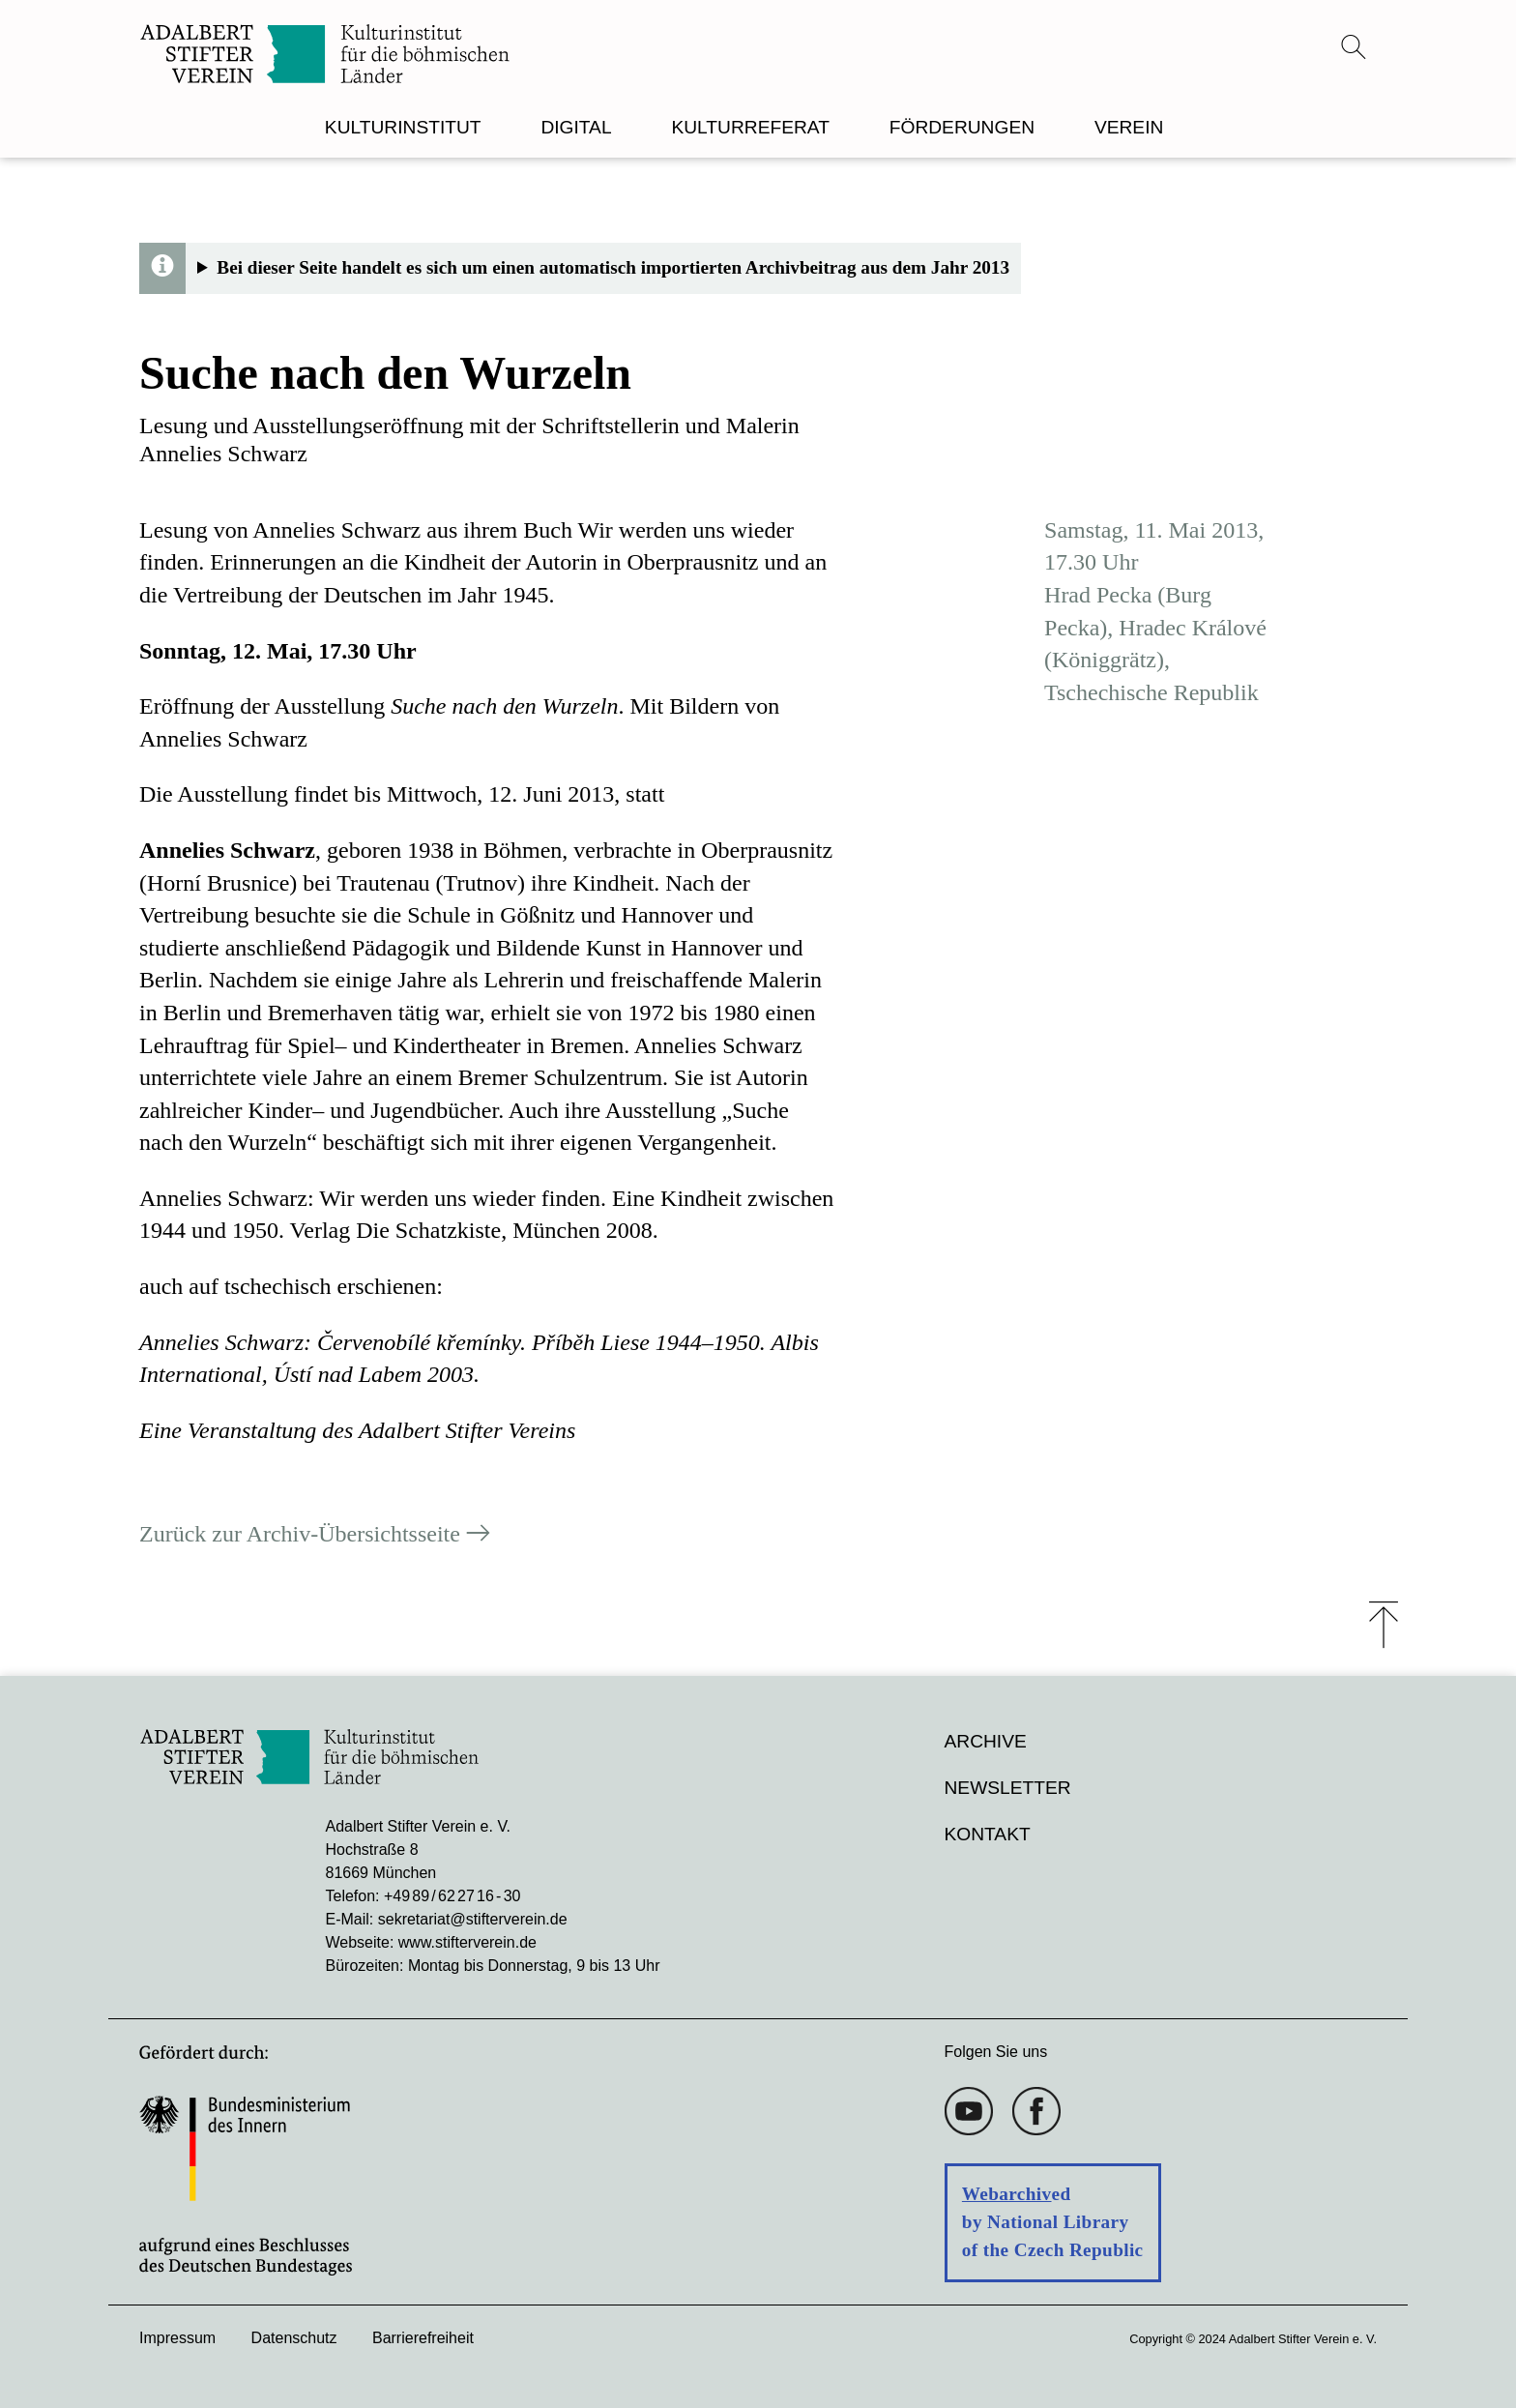 Image resolution: width=1516 pixels, height=2408 pixels. Describe the element at coordinates (988, 1834) in the screenshot. I see `Kontakt` at that location.